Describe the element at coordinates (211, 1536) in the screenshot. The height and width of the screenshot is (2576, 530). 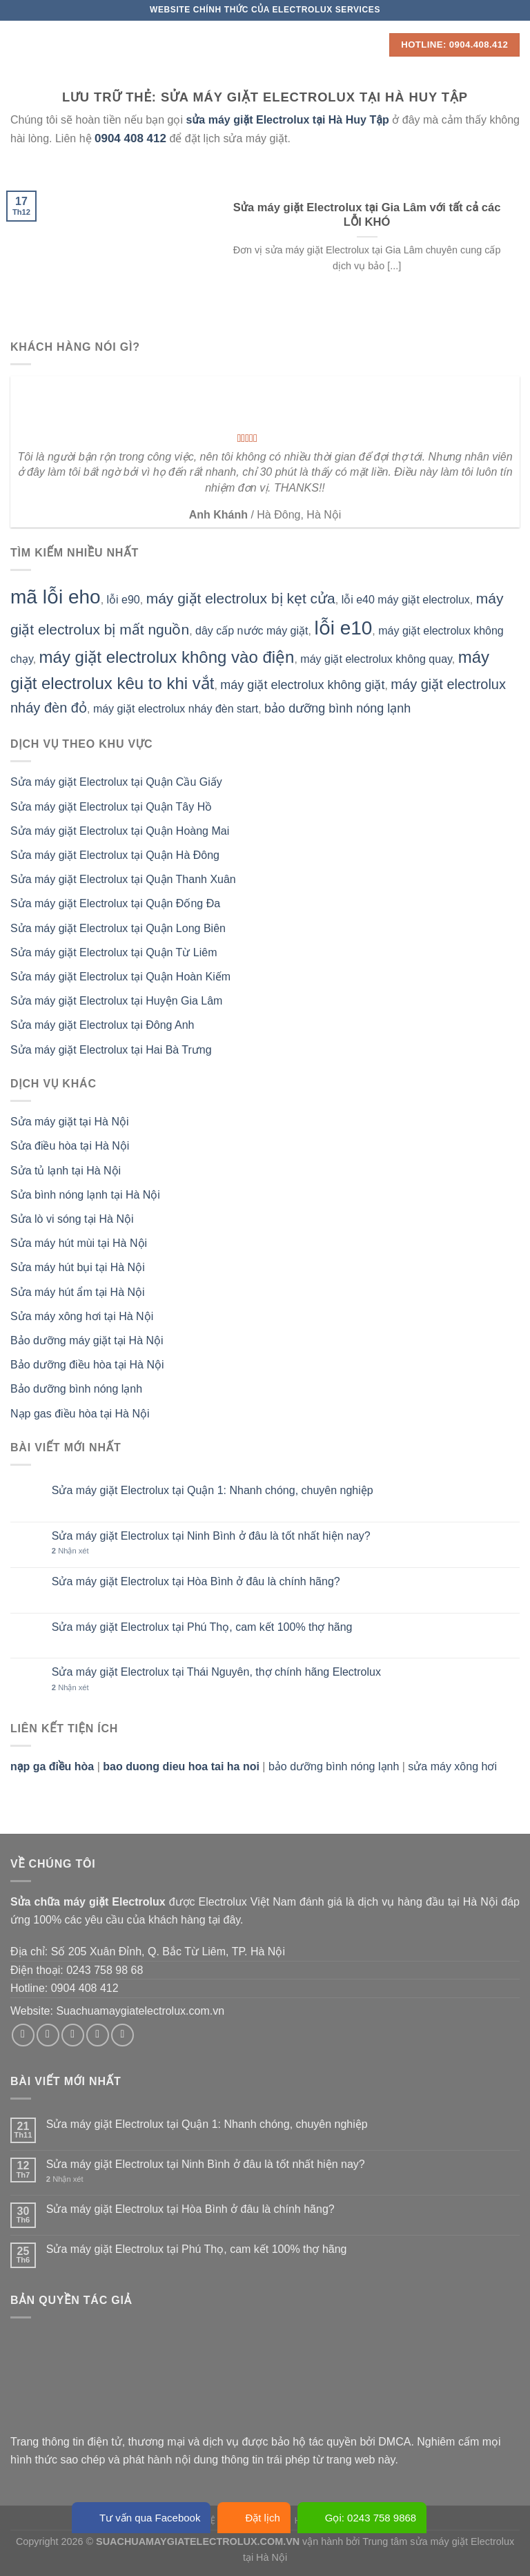
I see `Sửa máy giặt Electrolux tại Ninh Bình ở đâu là tốt nhất hiện nay?` at that location.